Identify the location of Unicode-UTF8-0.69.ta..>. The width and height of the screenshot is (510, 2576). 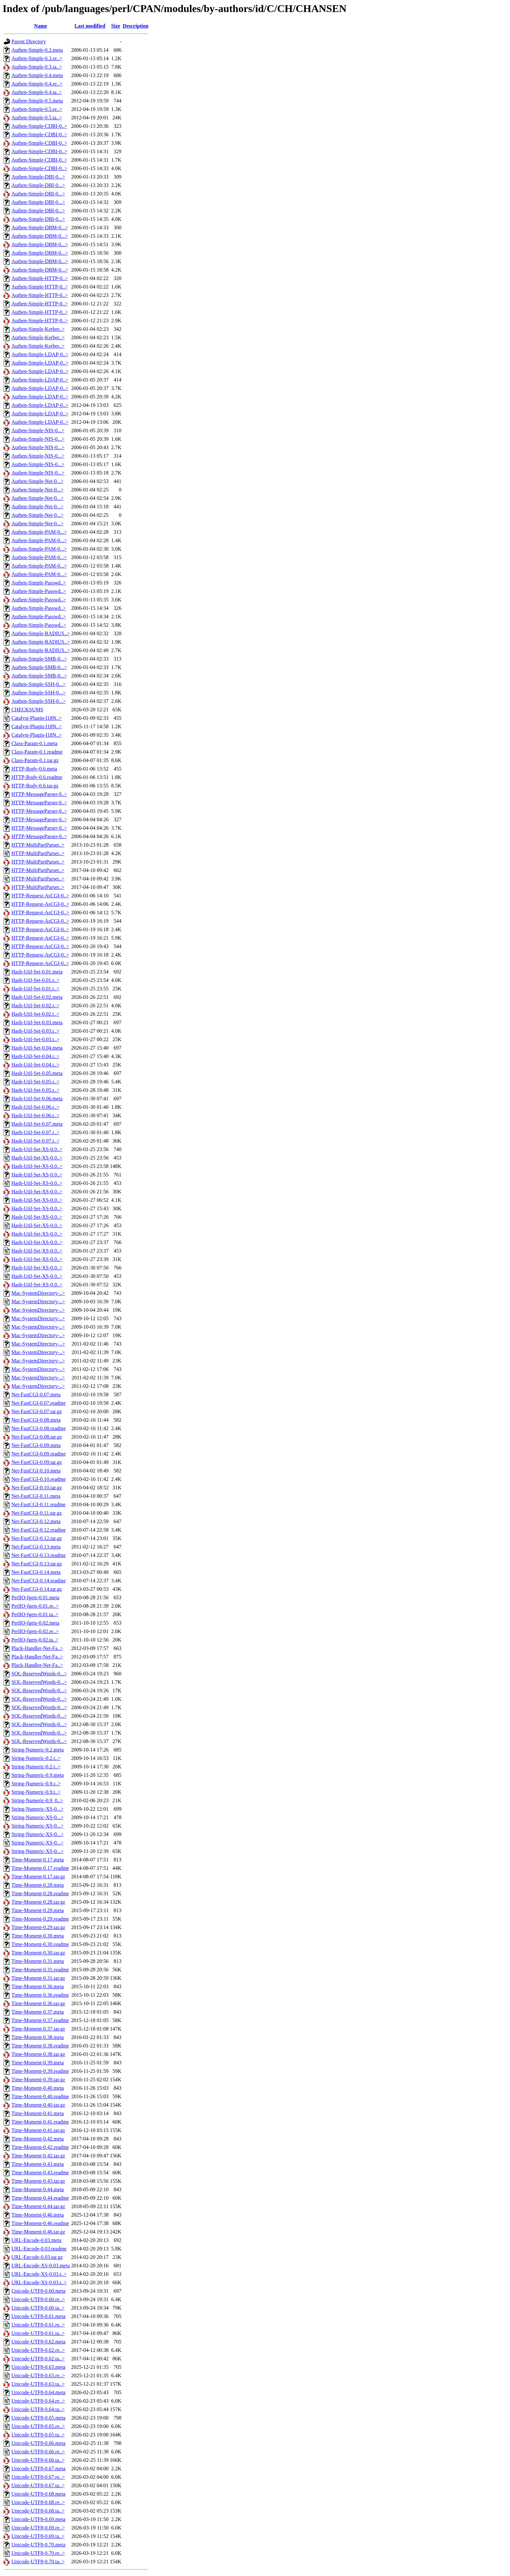
(38, 2536).